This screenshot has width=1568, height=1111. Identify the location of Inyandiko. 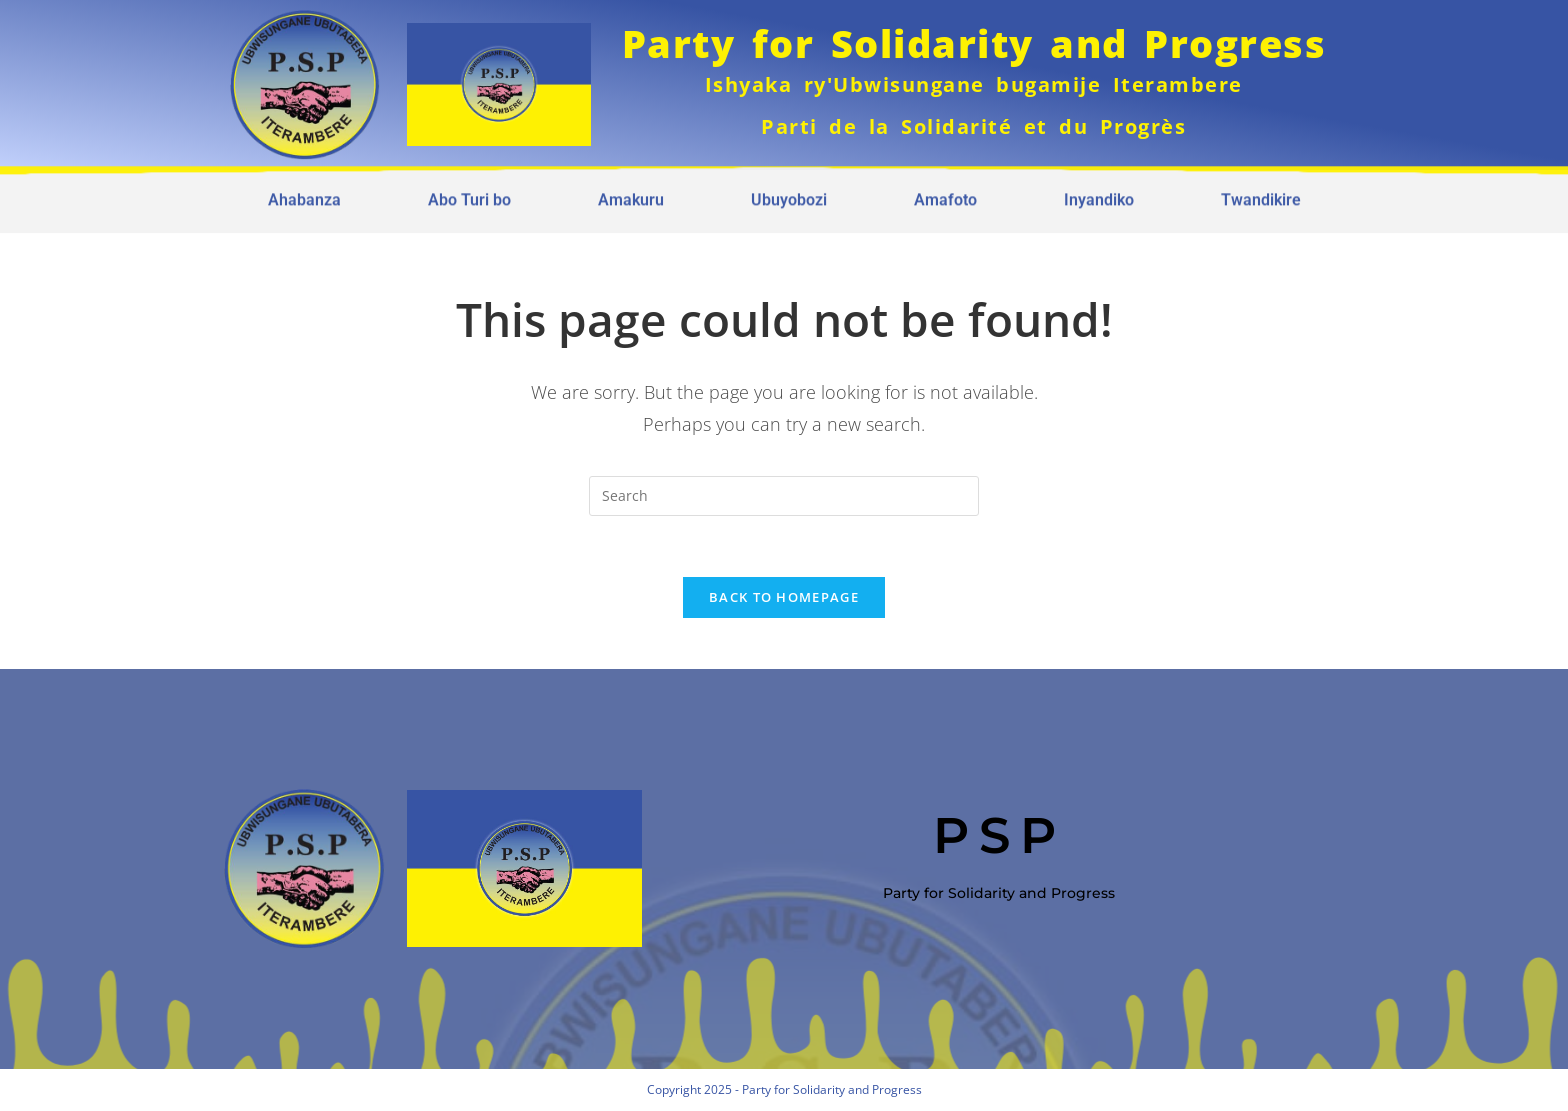
(1099, 194).